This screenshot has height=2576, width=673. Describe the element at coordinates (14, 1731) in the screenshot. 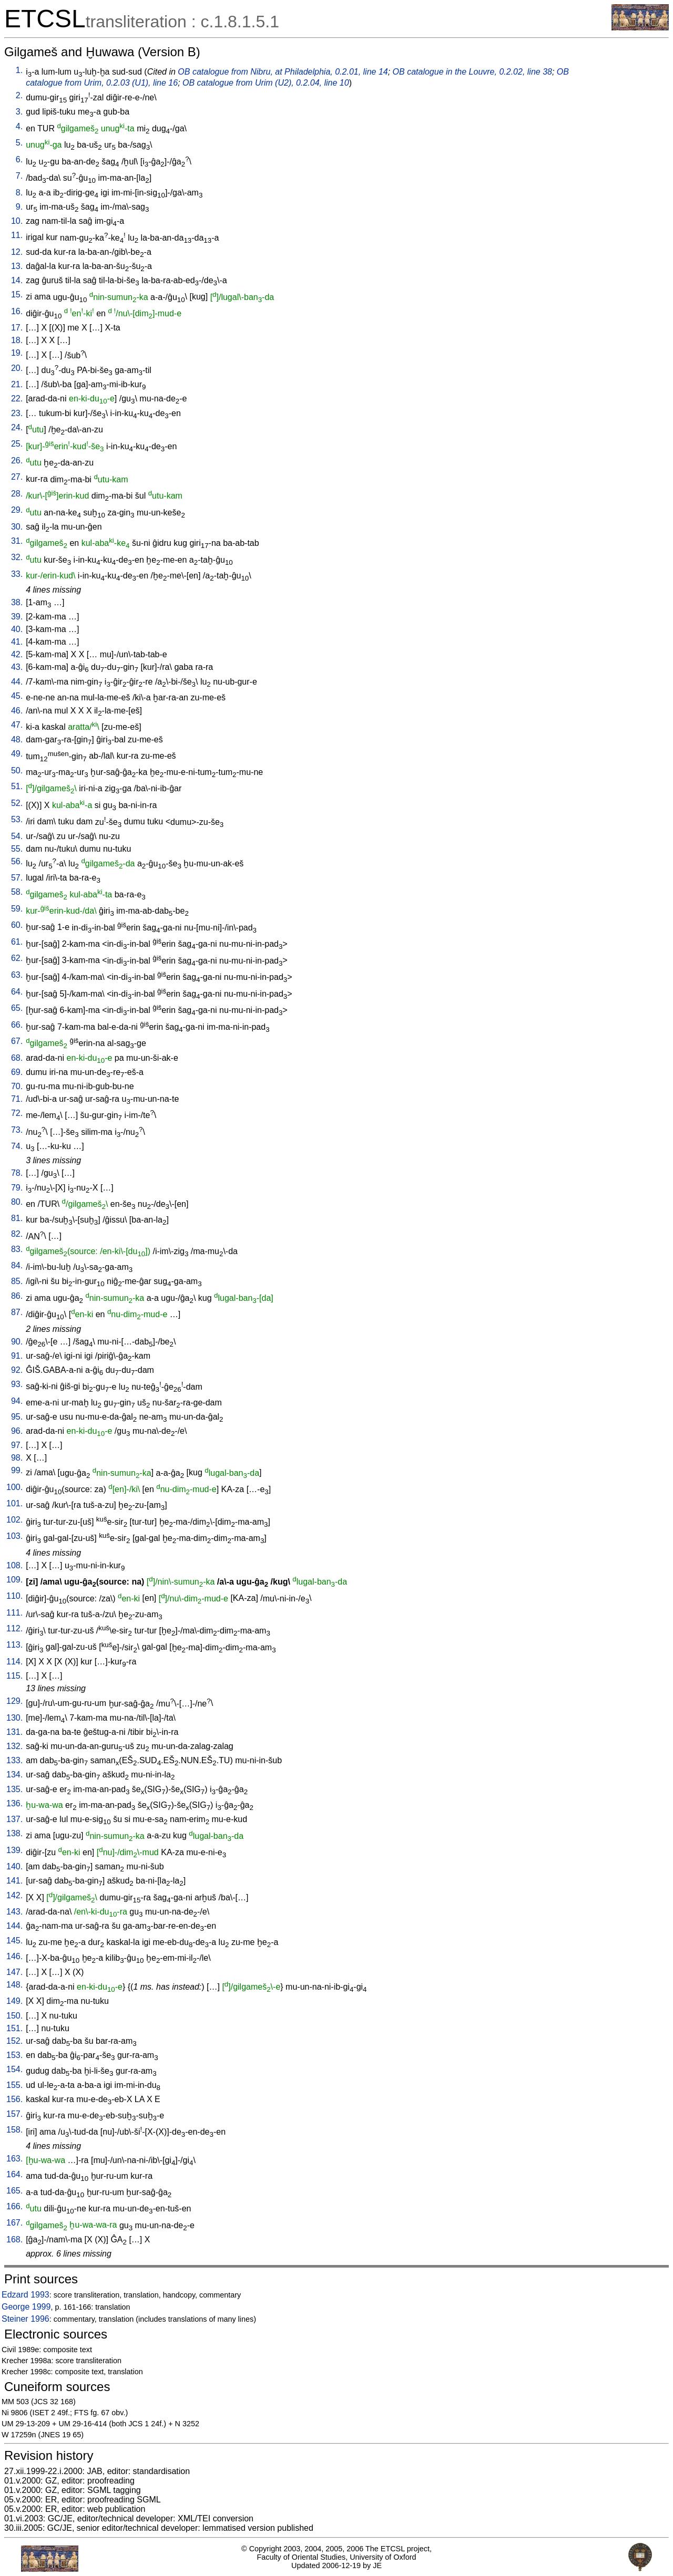

I see `131.` at that location.